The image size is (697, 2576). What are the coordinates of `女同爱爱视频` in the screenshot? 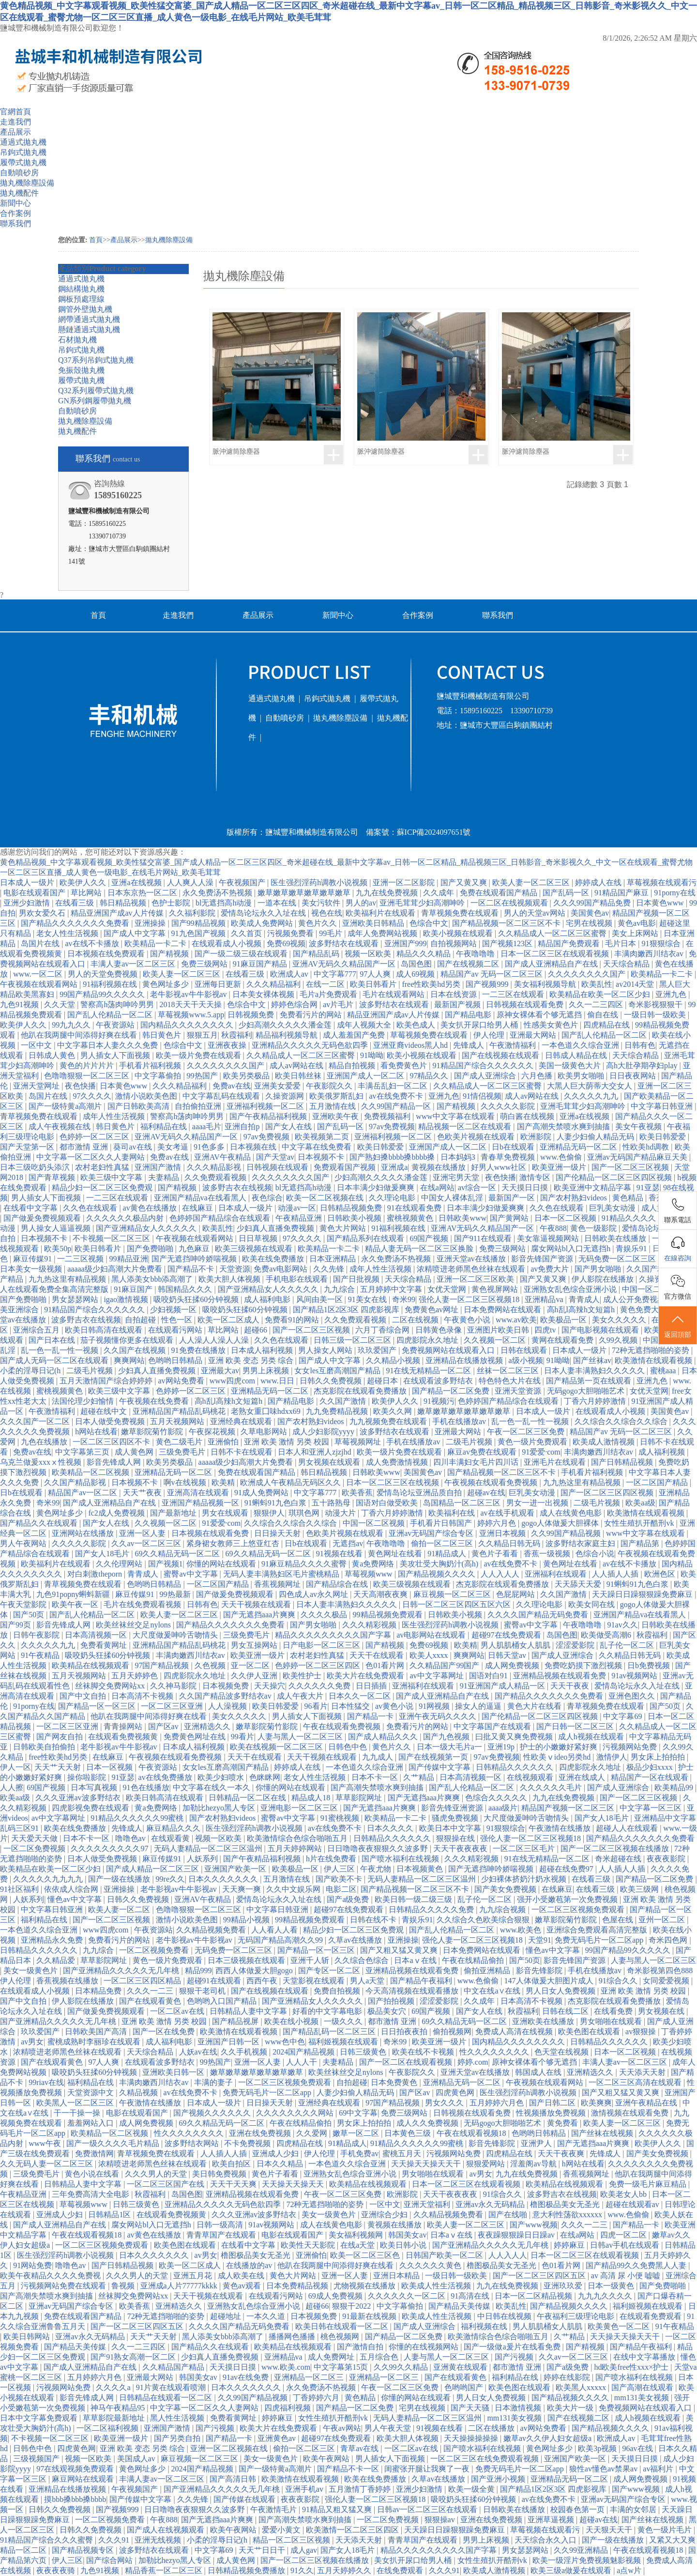 It's located at (667, 1981).